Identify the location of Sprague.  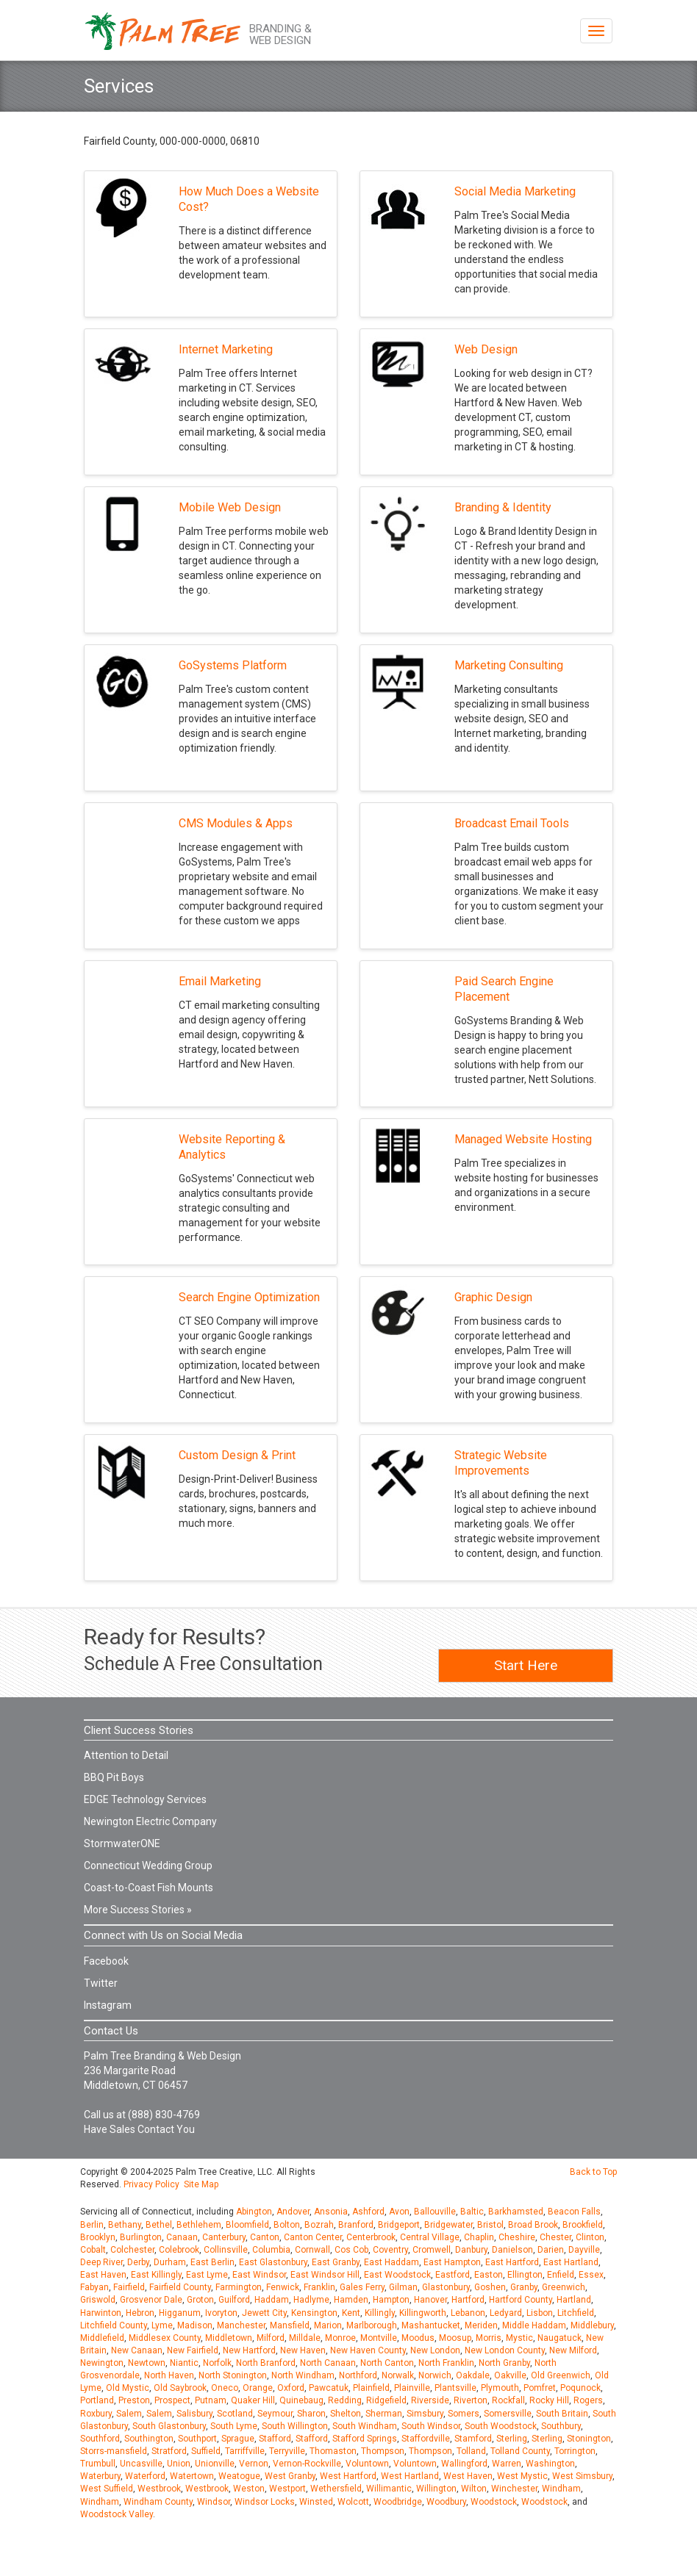
(237, 2438).